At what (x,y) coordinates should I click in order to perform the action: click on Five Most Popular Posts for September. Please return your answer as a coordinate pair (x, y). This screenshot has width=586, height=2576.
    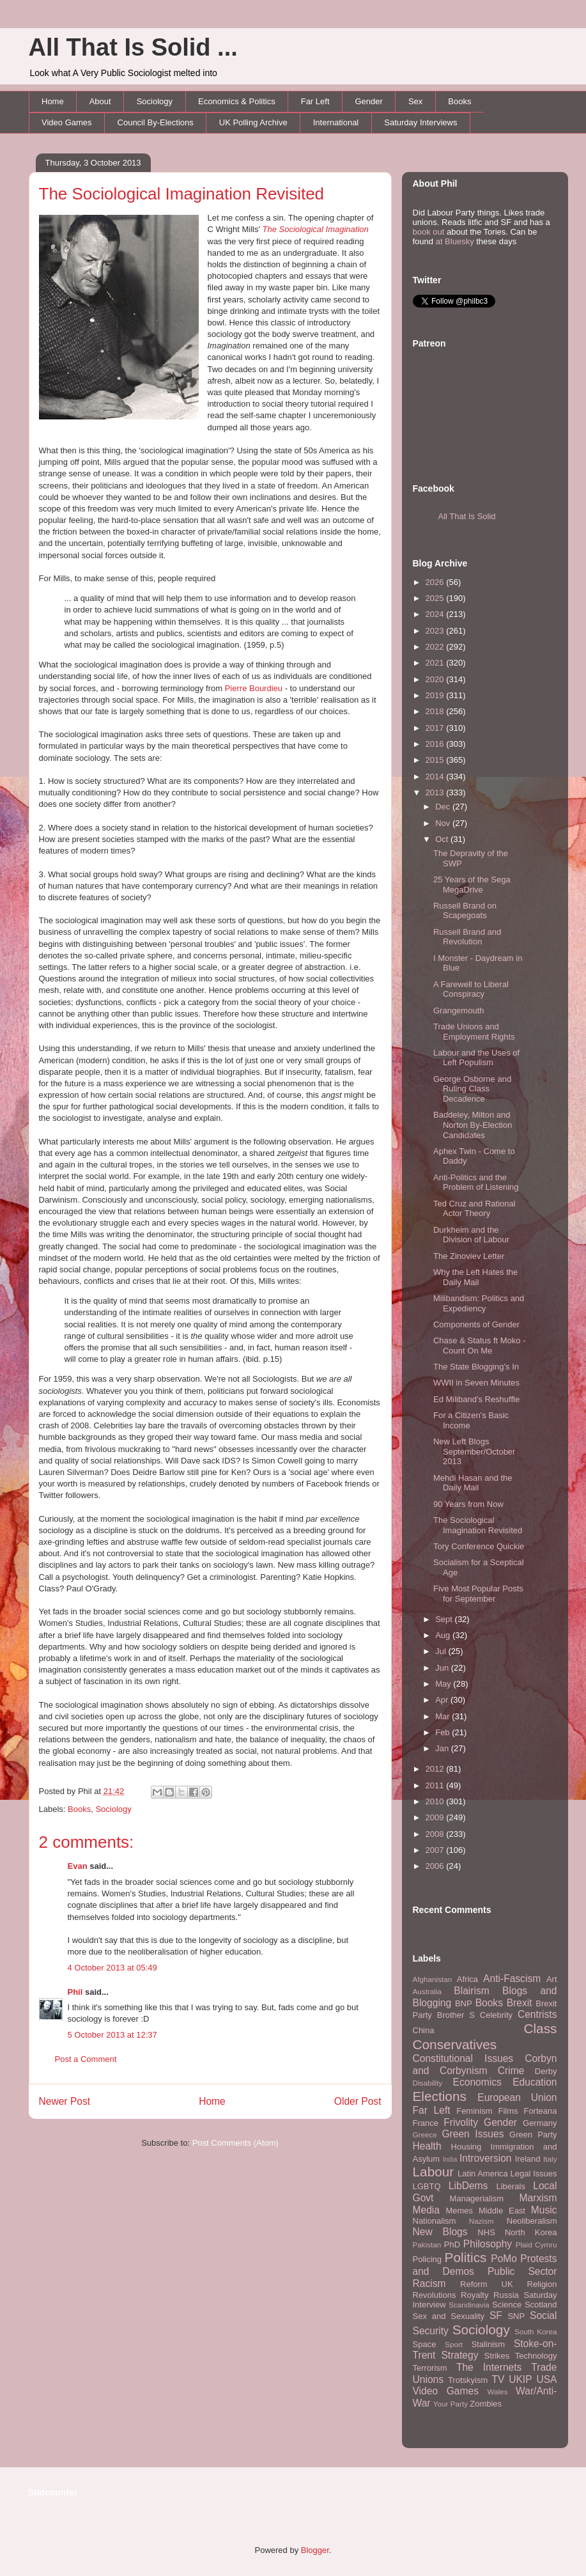
    Looking at the image, I should click on (478, 1594).